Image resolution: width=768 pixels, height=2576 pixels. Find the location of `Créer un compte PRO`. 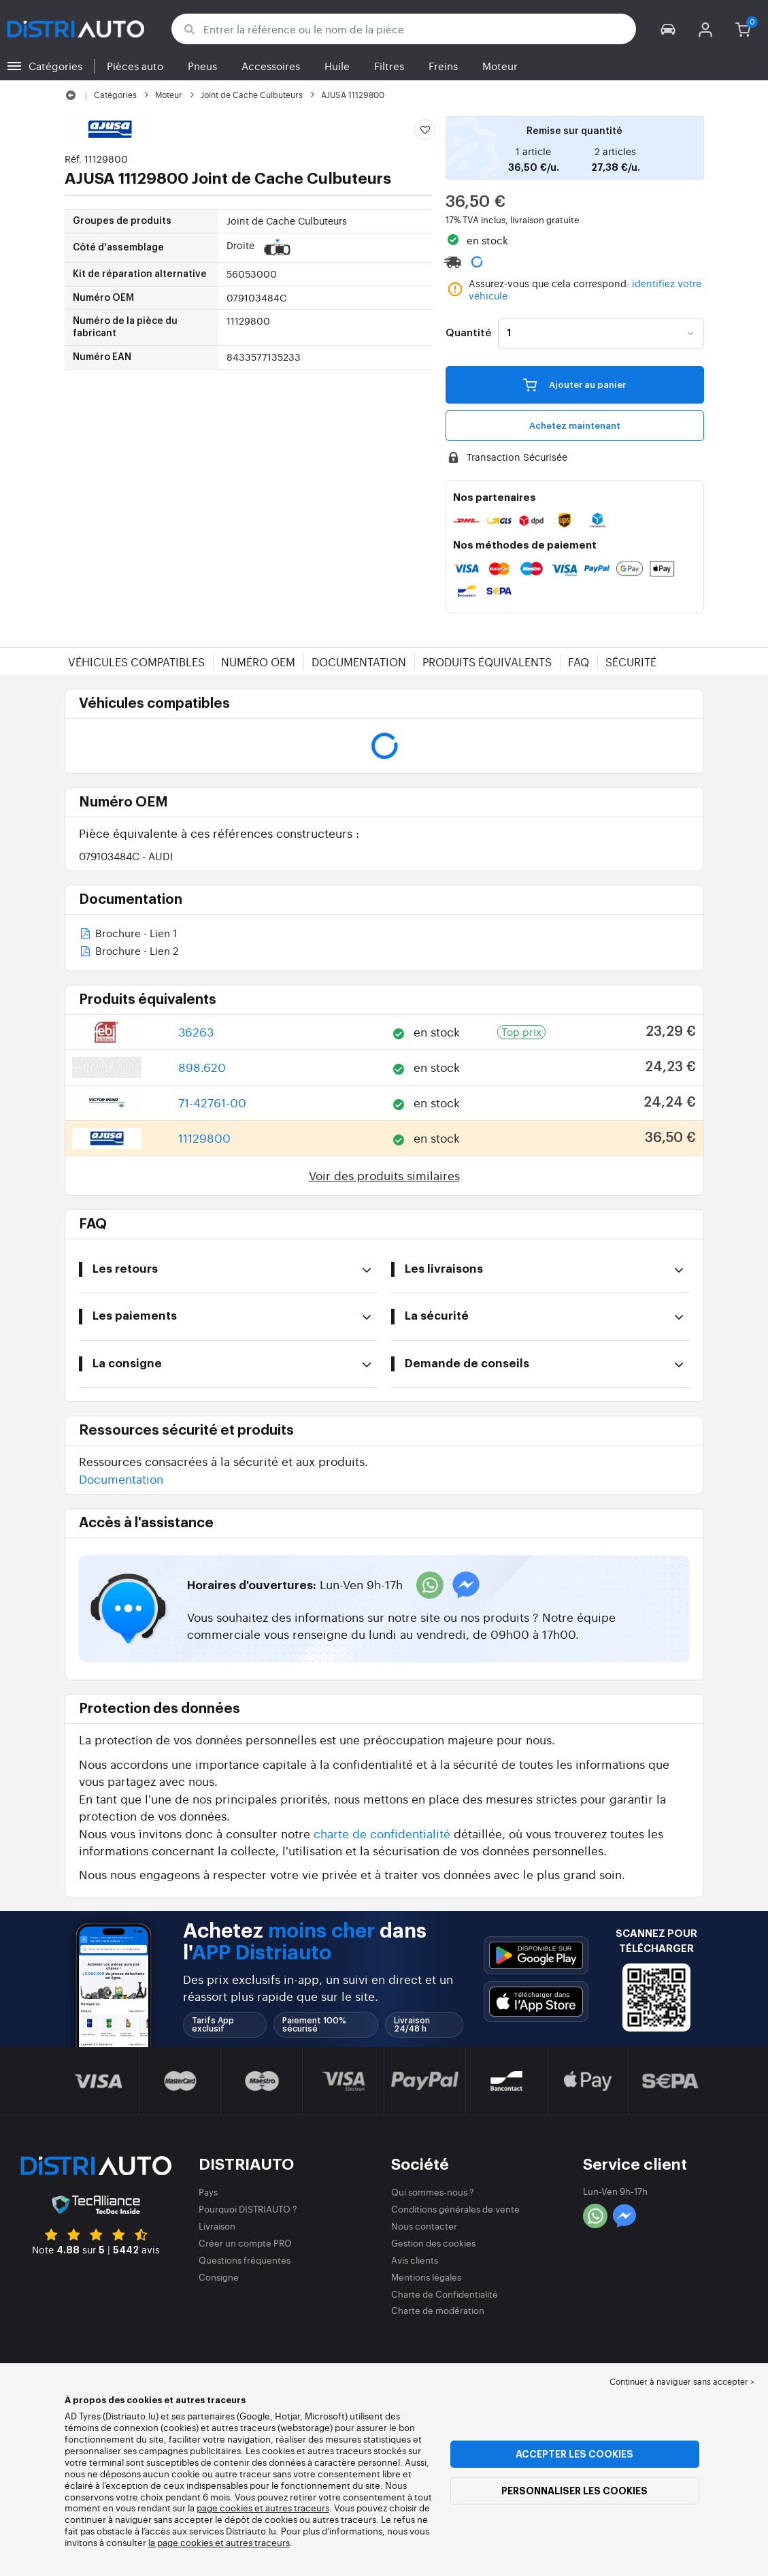

Créer un compte PRO is located at coordinates (245, 2243).